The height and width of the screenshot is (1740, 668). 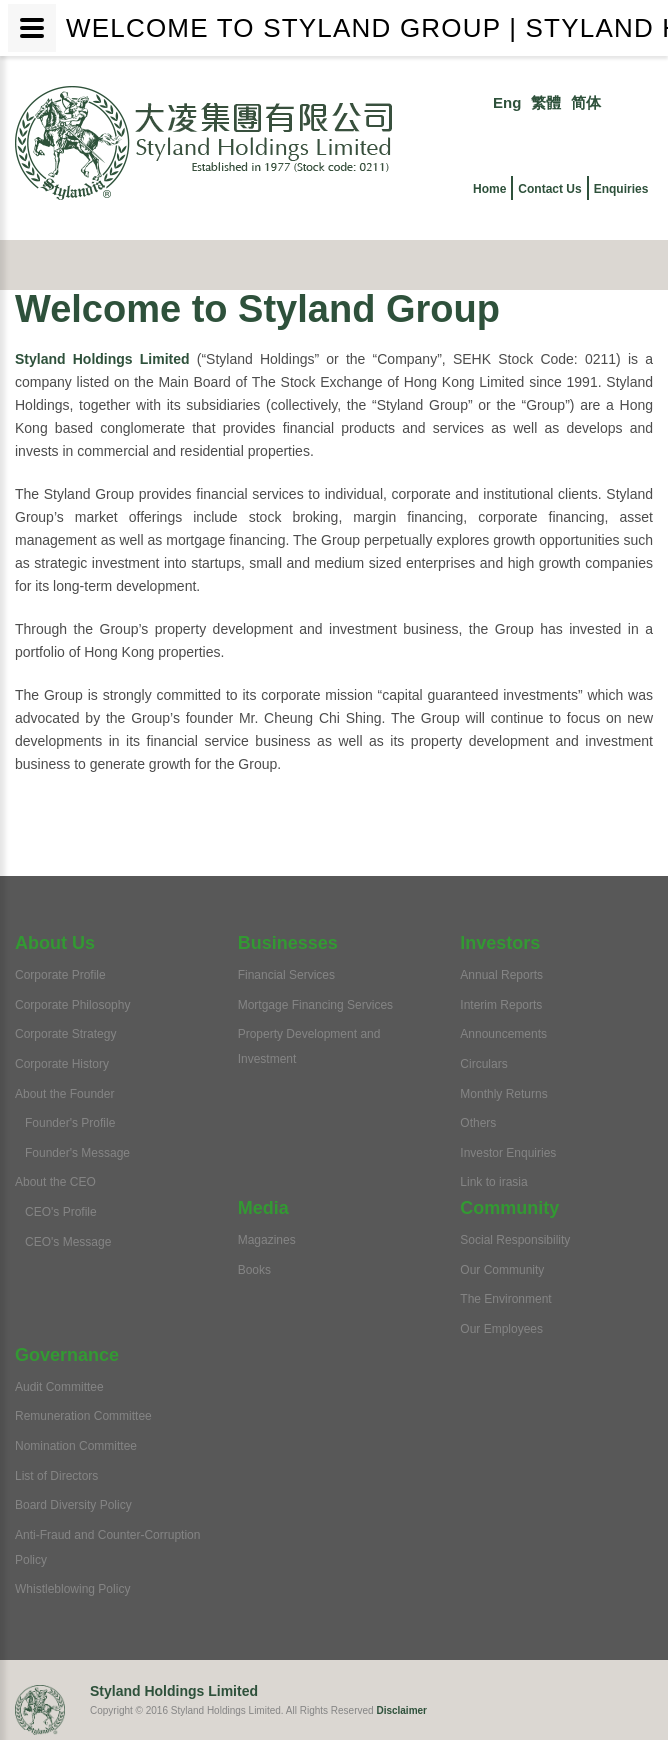 What do you see at coordinates (478, 1123) in the screenshot?
I see `Others` at bounding box center [478, 1123].